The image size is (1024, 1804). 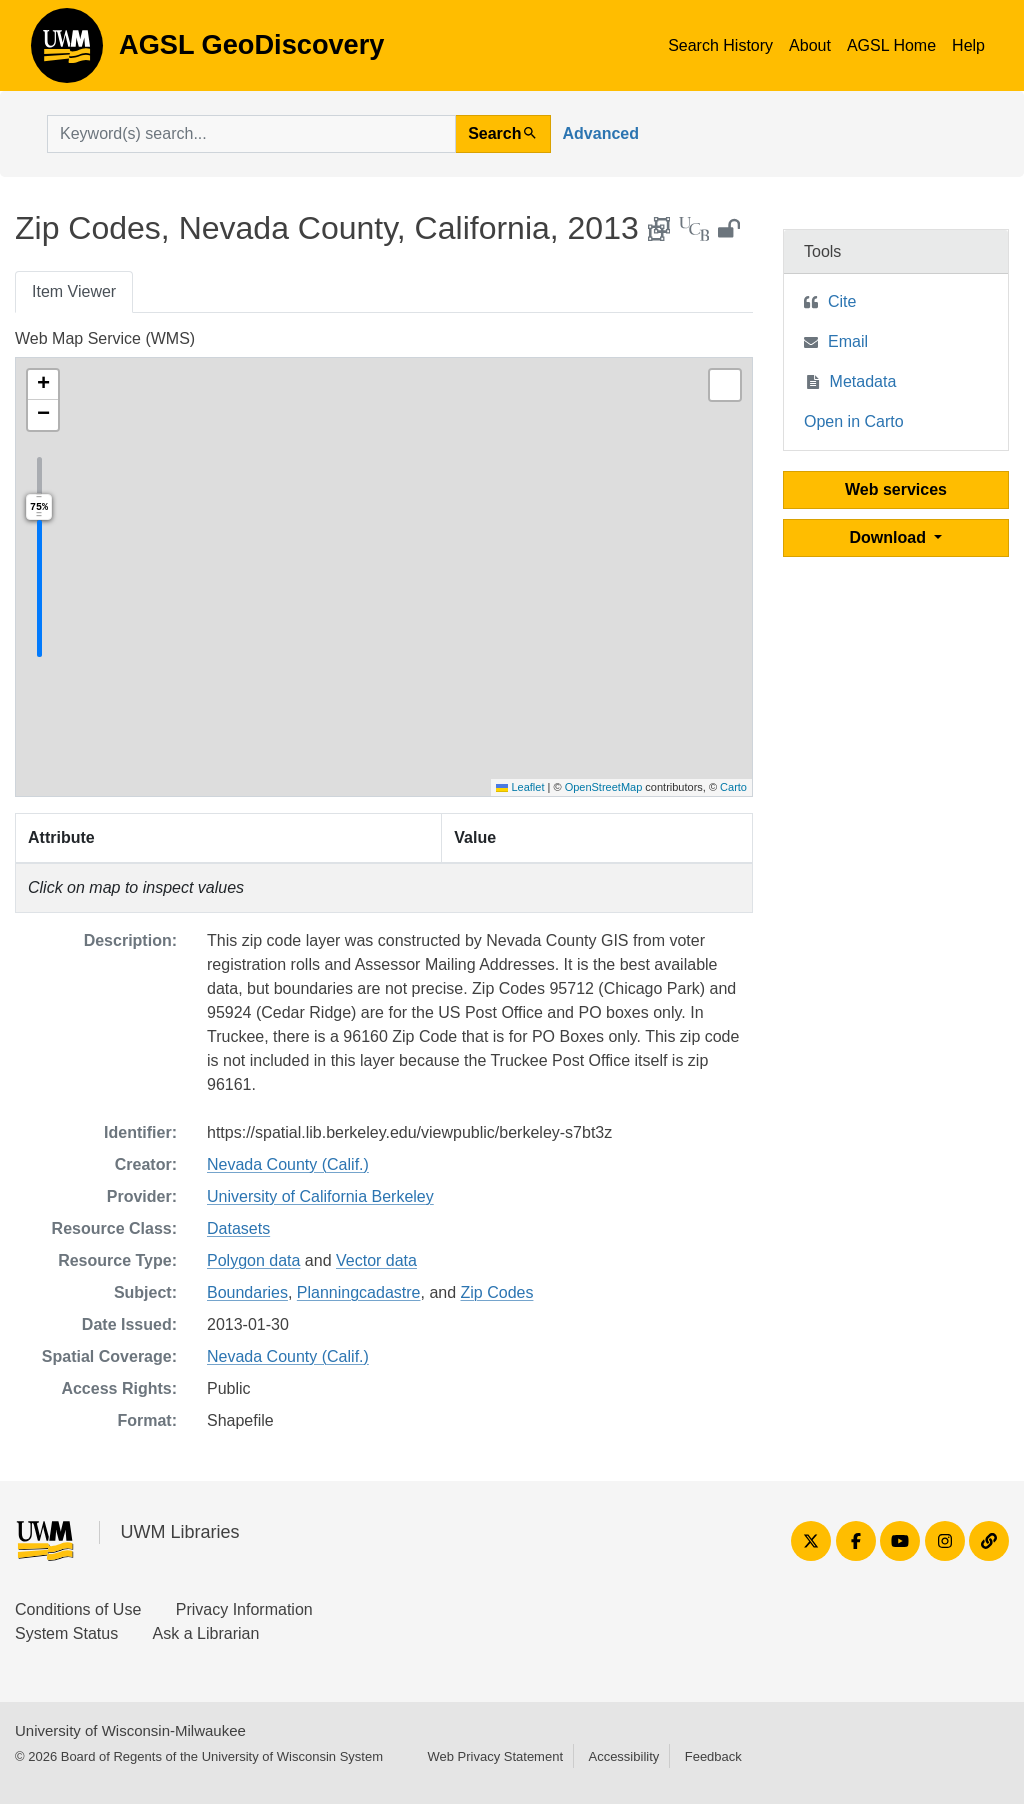 I want to click on About, so click(x=810, y=45).